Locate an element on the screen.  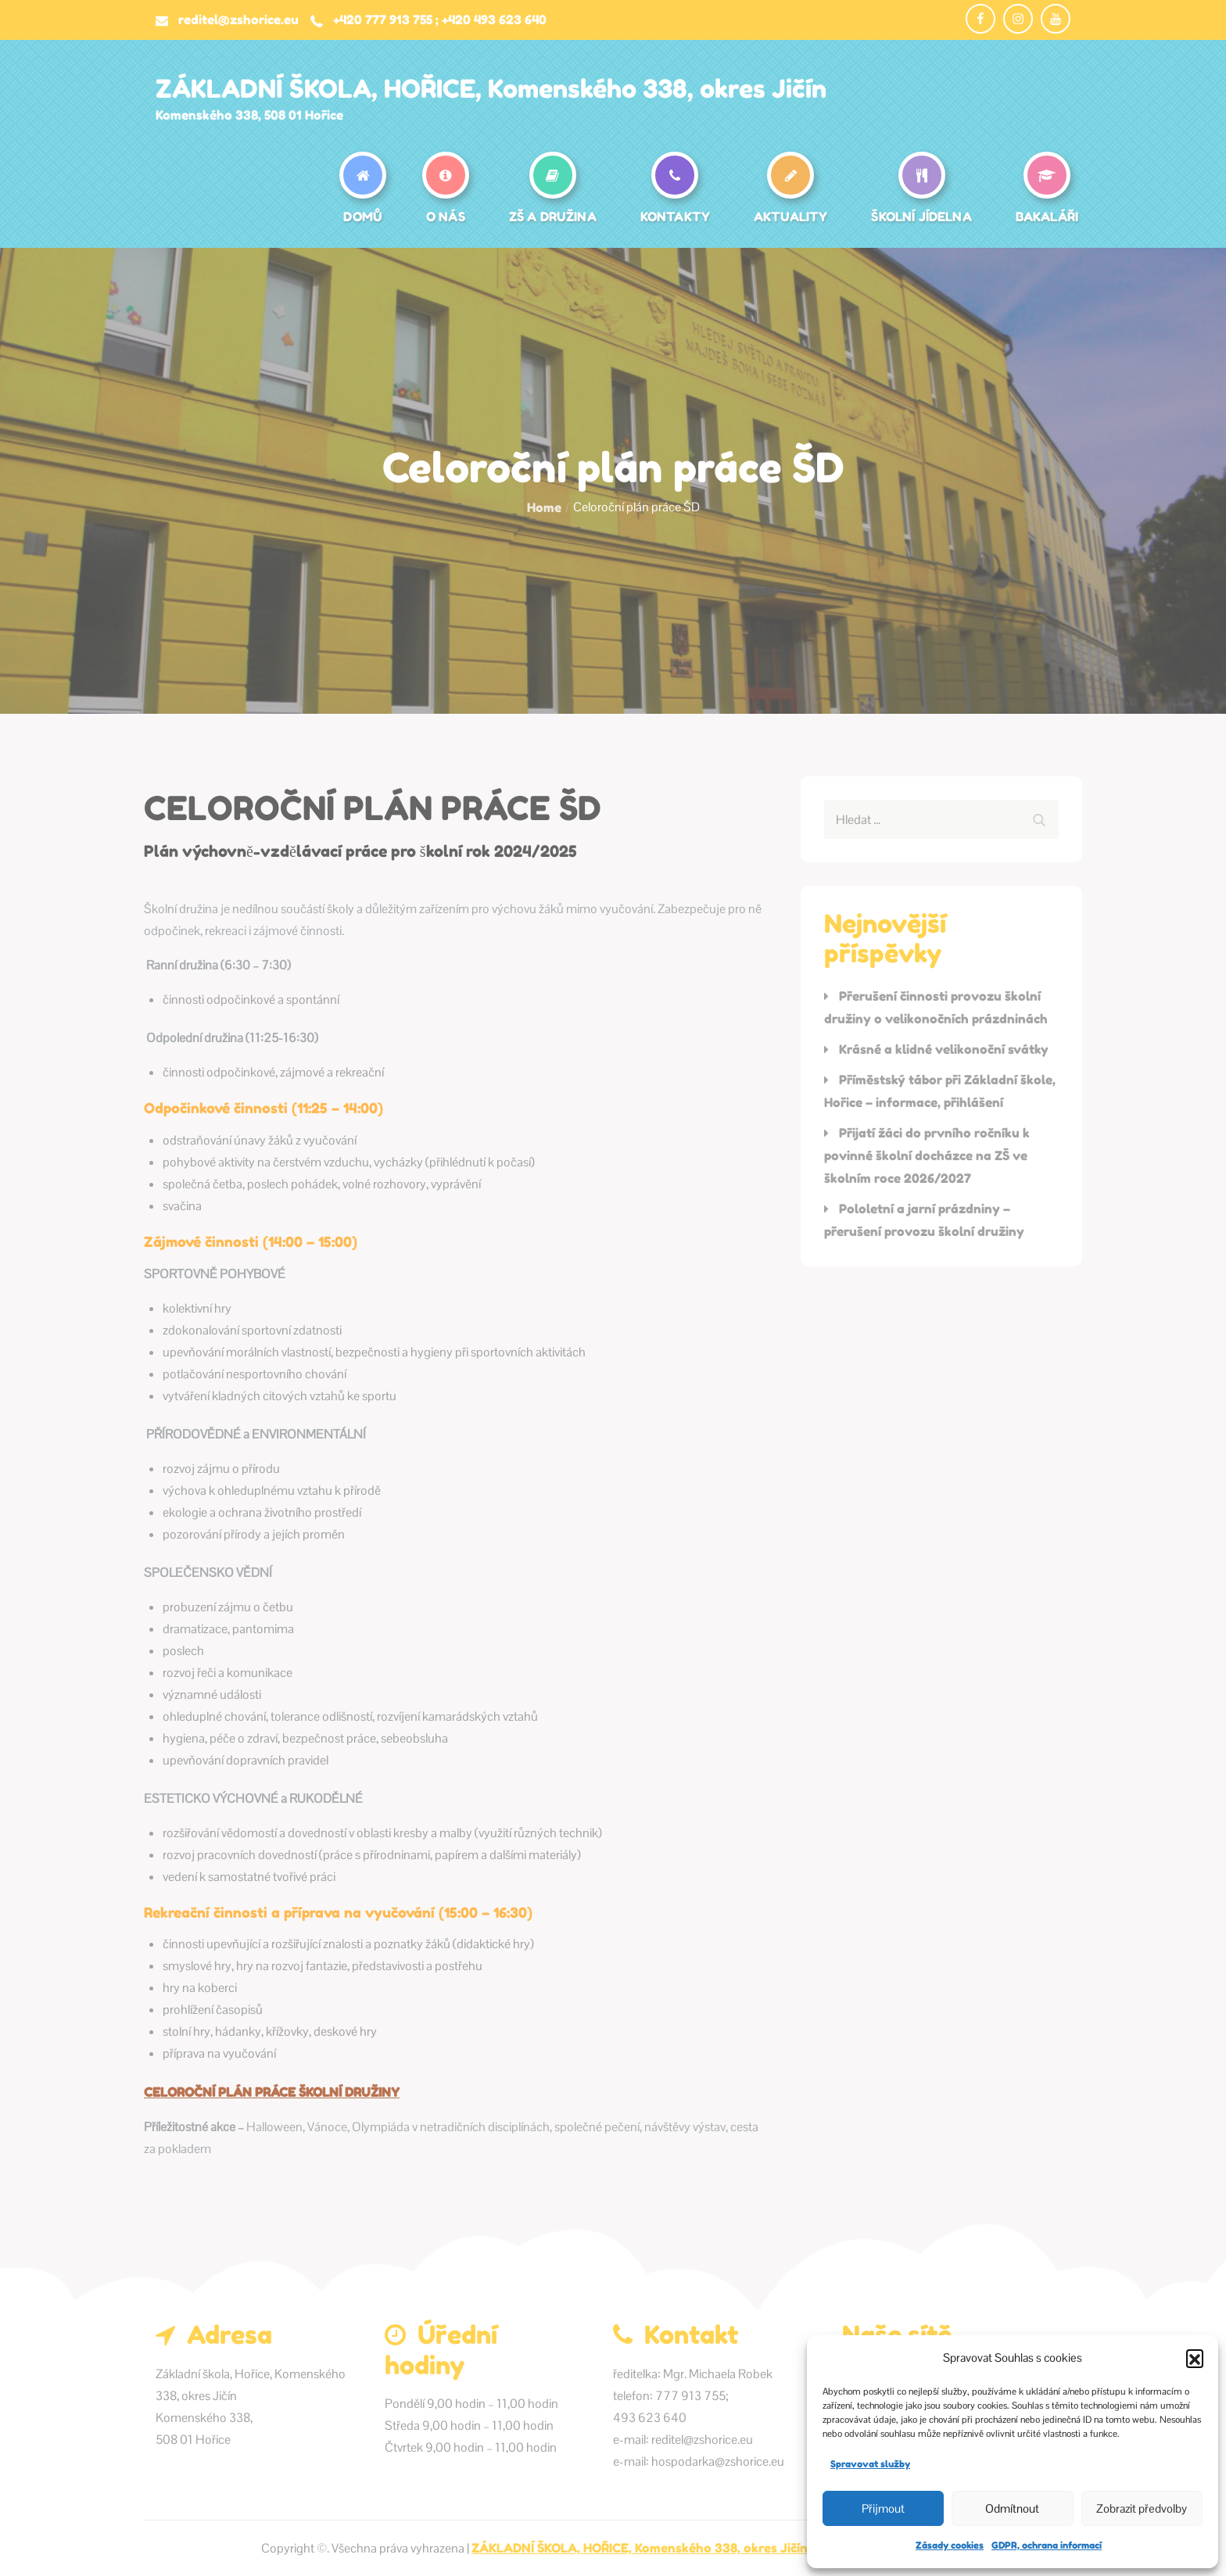
[button] is located at coordinates (1195, 2358).